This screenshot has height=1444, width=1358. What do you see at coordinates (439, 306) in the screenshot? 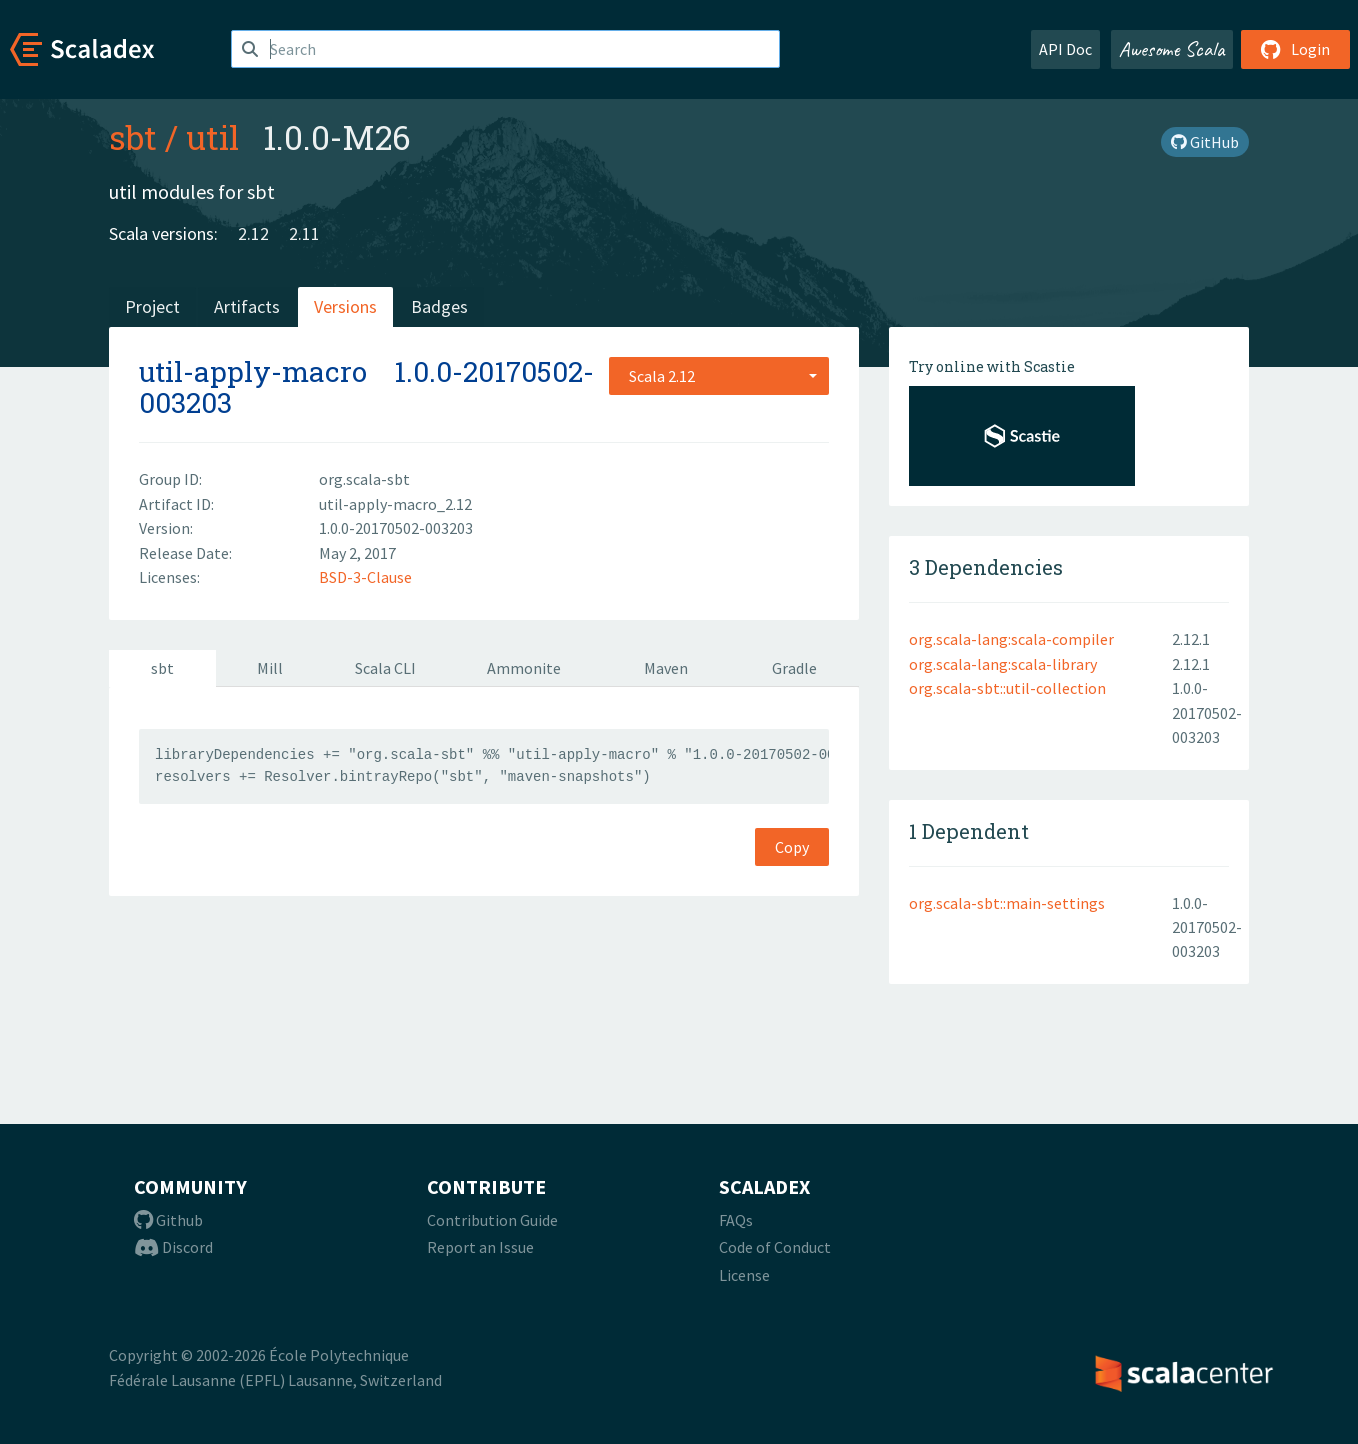
I see `Badges` at bounding box center [439, 306].